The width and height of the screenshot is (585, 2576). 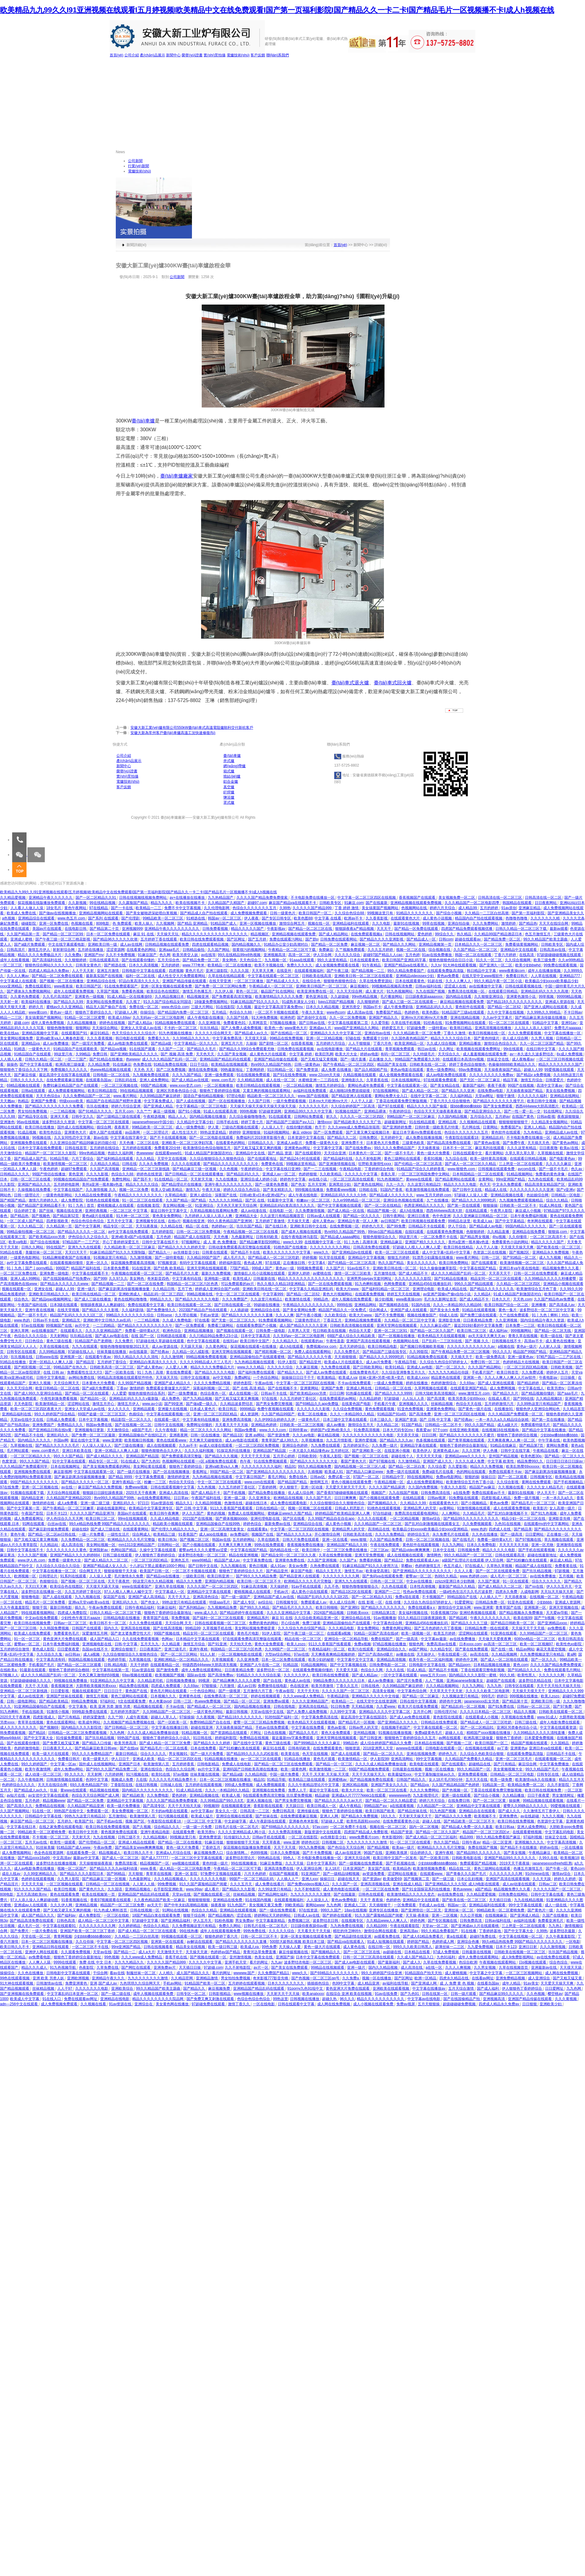 I want to click on 亚洲精品乱码久久久久, so click(x=434, y=1007).